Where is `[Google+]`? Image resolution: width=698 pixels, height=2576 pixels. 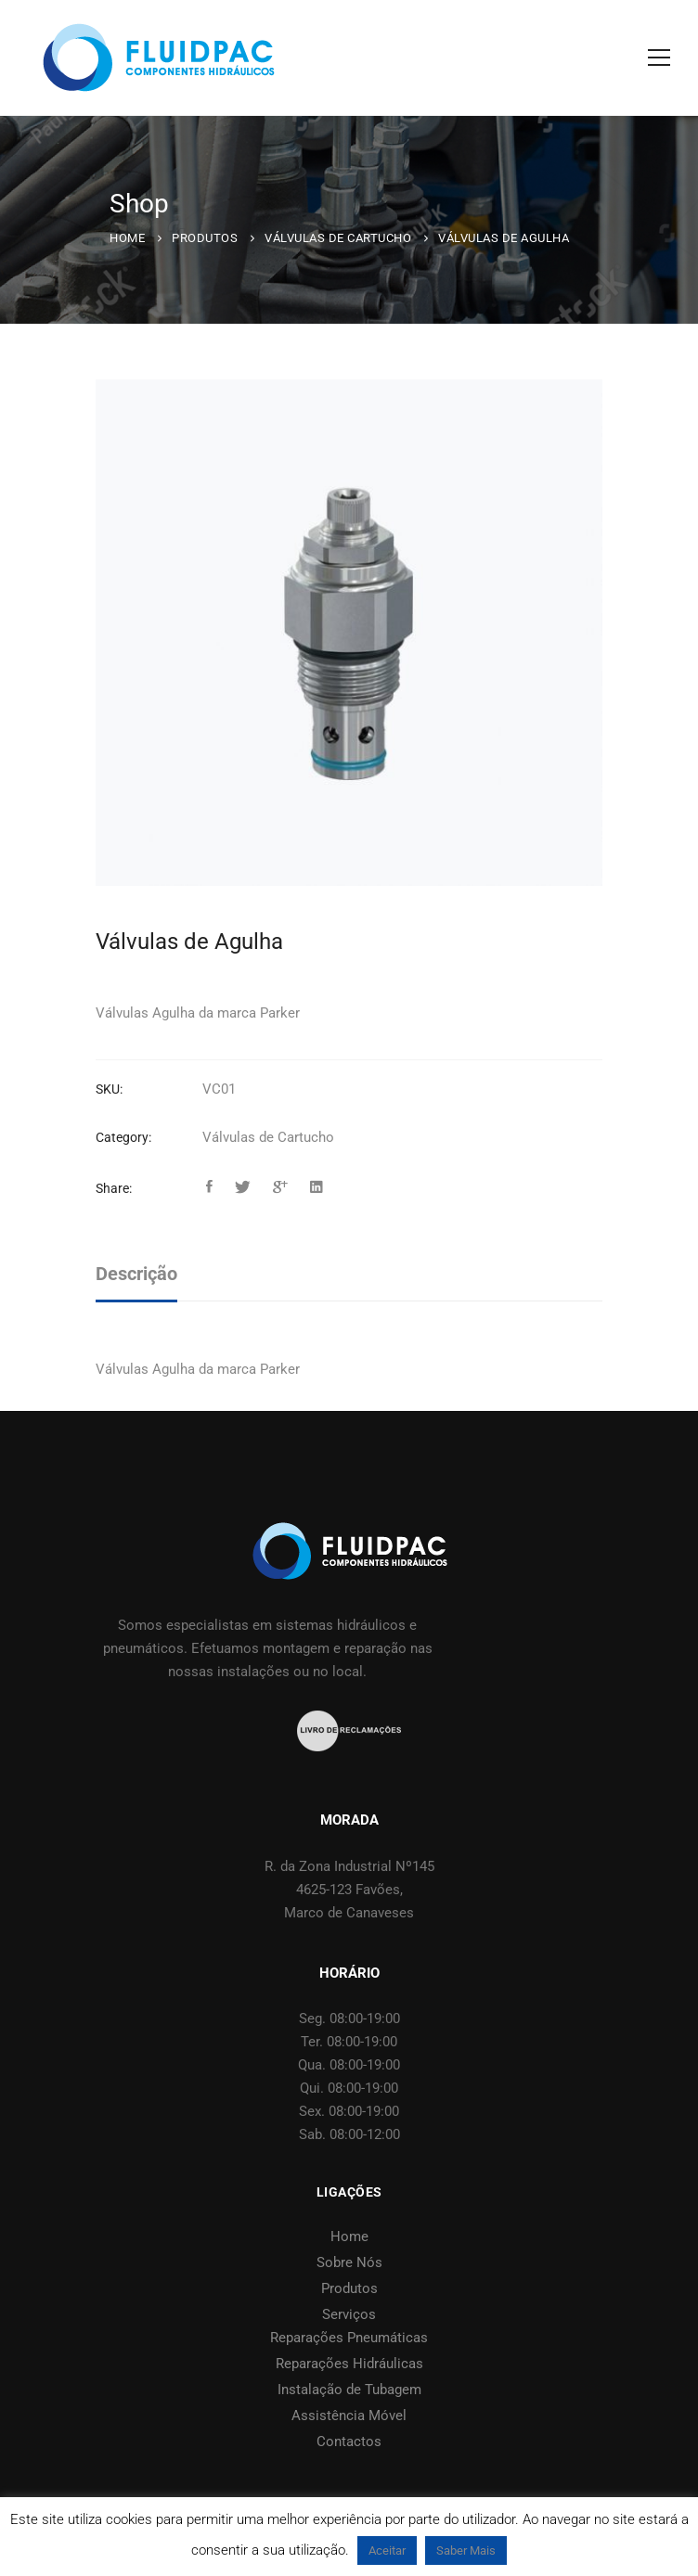
[Google+] is located at coordinates (280, 1187).